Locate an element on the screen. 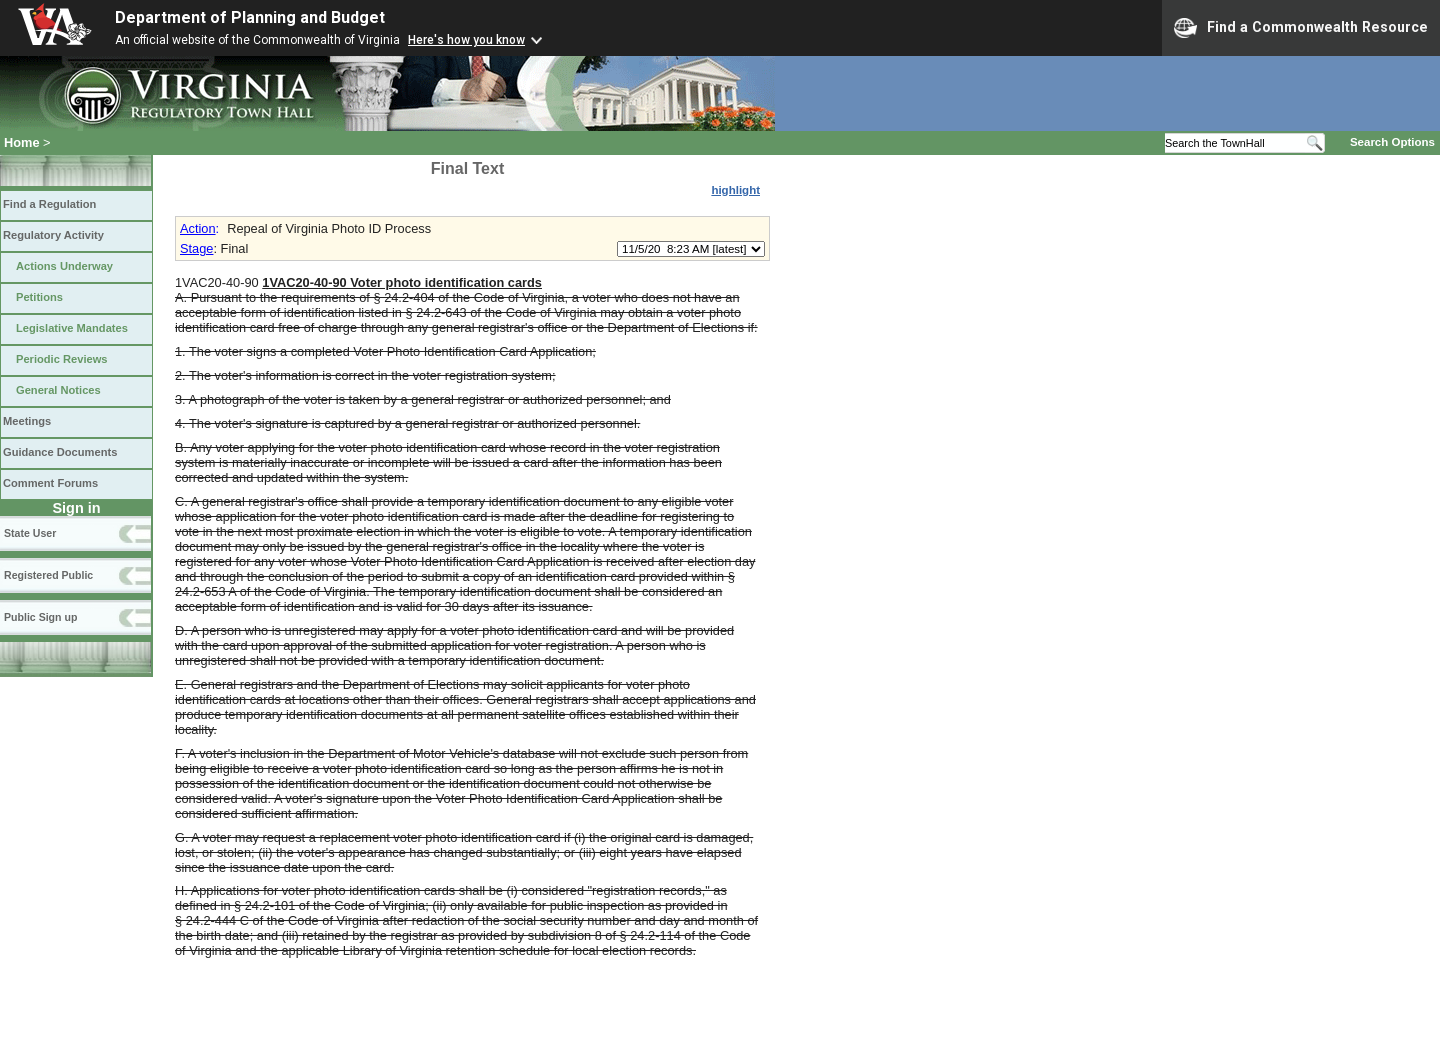 This screenshot has height=1062, width=1440. Guidance Documents is located at coordinates (60, 452).